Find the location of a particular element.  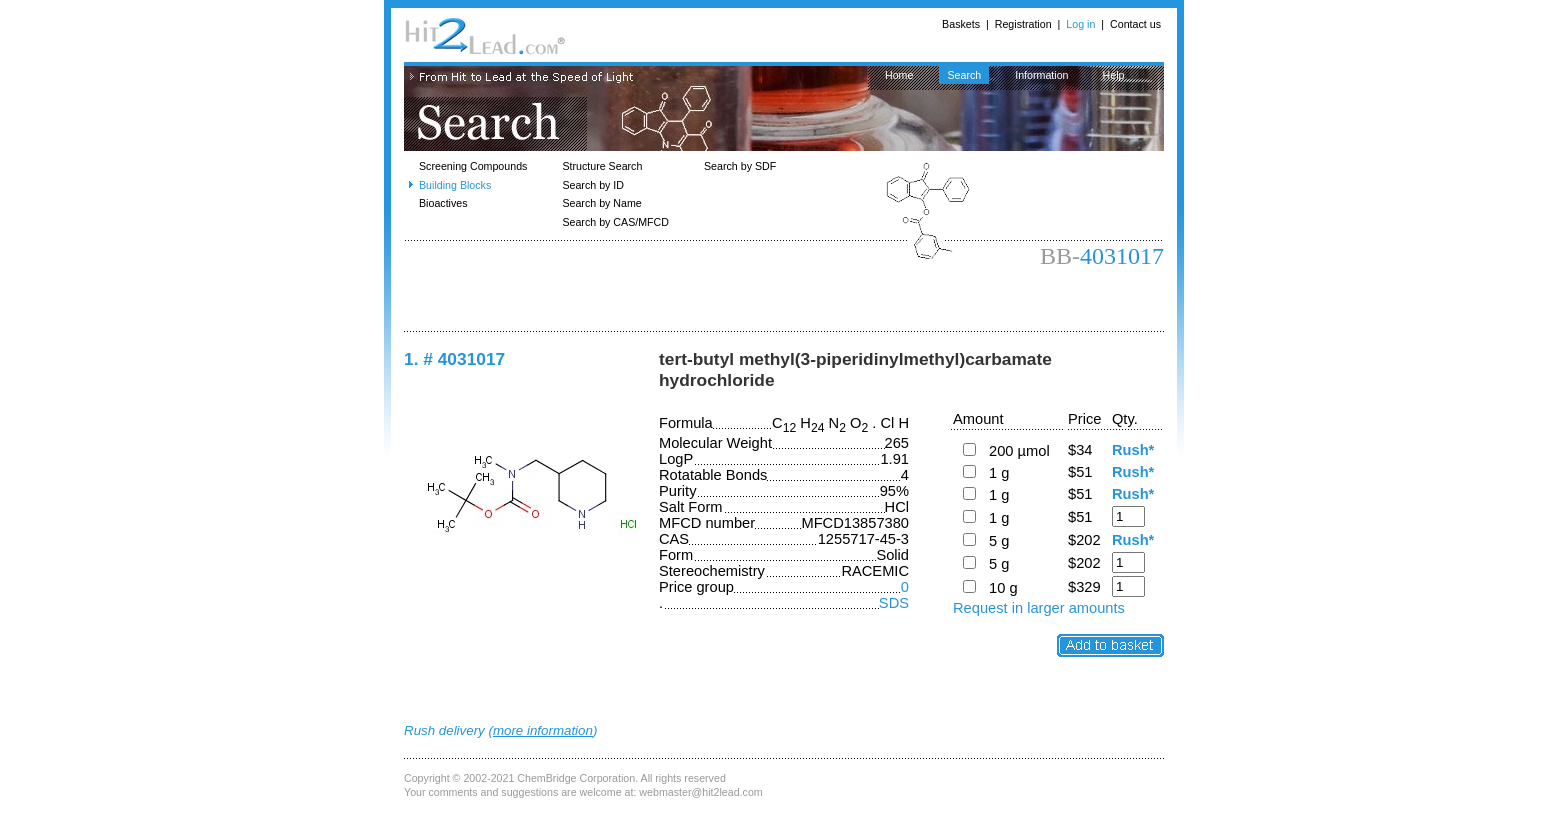

Search by ID is located at coordinates (593, 185).